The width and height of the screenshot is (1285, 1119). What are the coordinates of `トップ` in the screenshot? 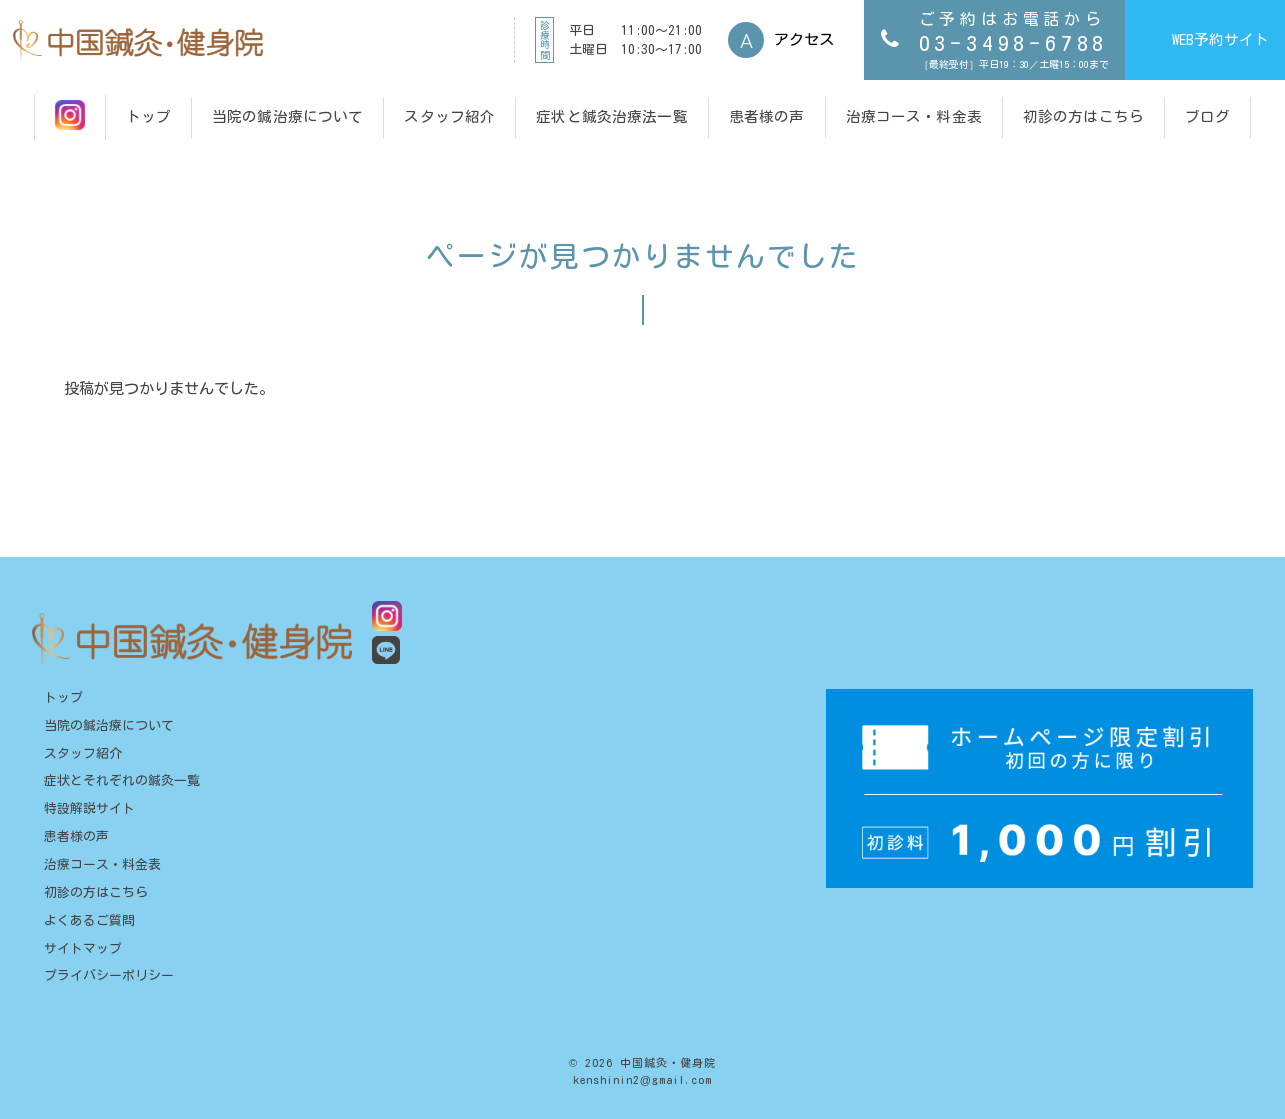 It's located at (63, 697).